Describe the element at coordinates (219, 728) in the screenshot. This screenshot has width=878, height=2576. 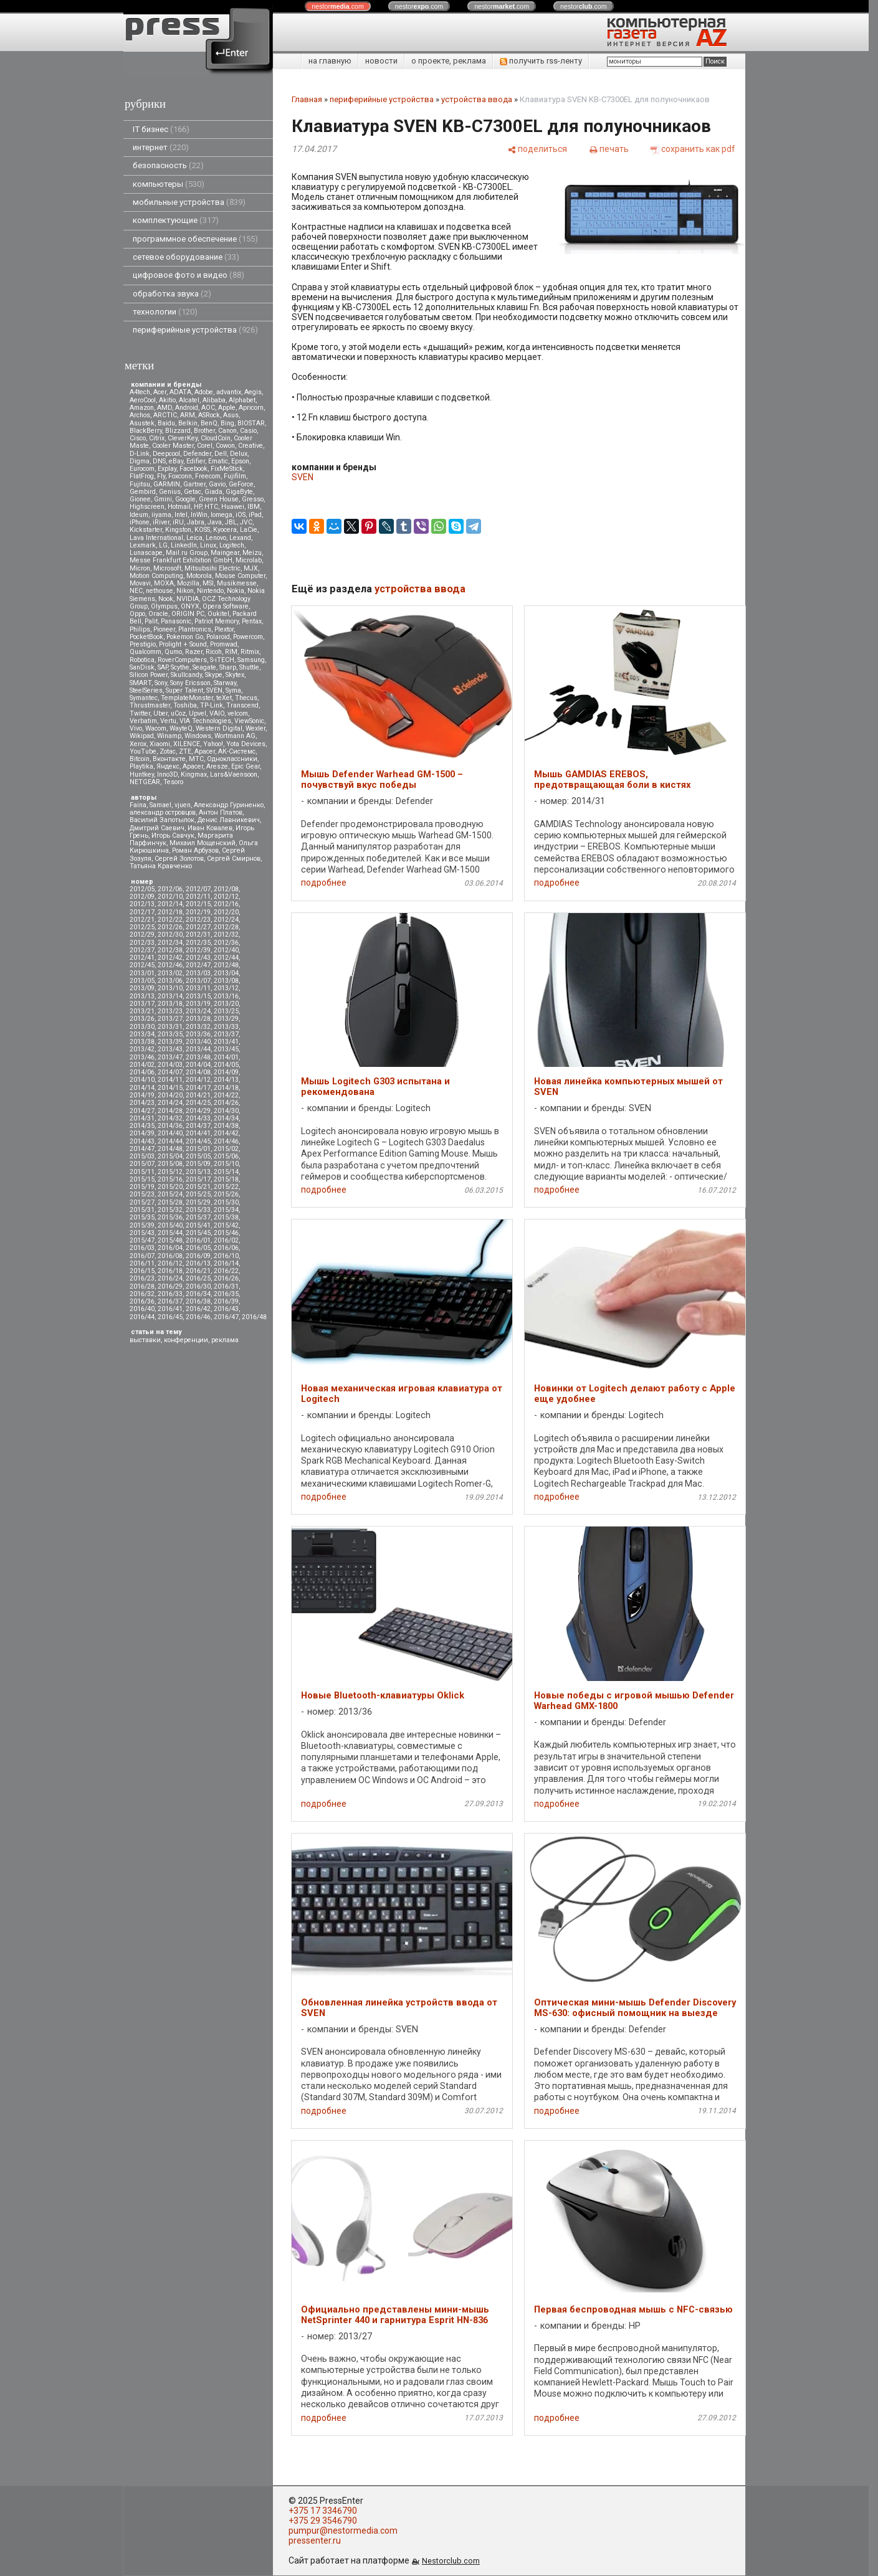
I see `Western Digital` at that location.